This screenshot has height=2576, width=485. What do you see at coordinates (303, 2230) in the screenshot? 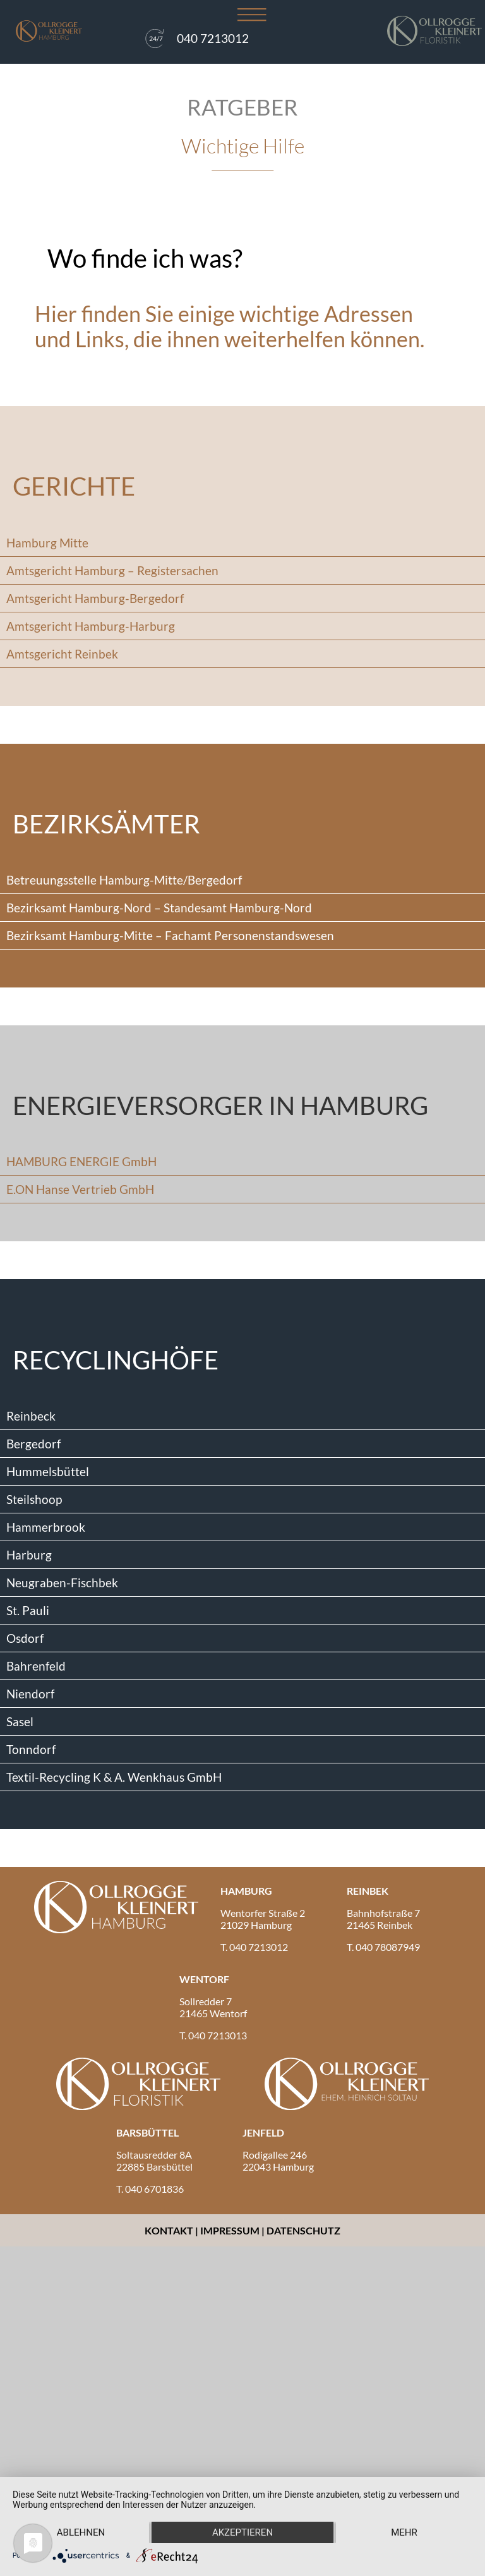
I see `Datenschutz` at bounding box center [303, 2230].